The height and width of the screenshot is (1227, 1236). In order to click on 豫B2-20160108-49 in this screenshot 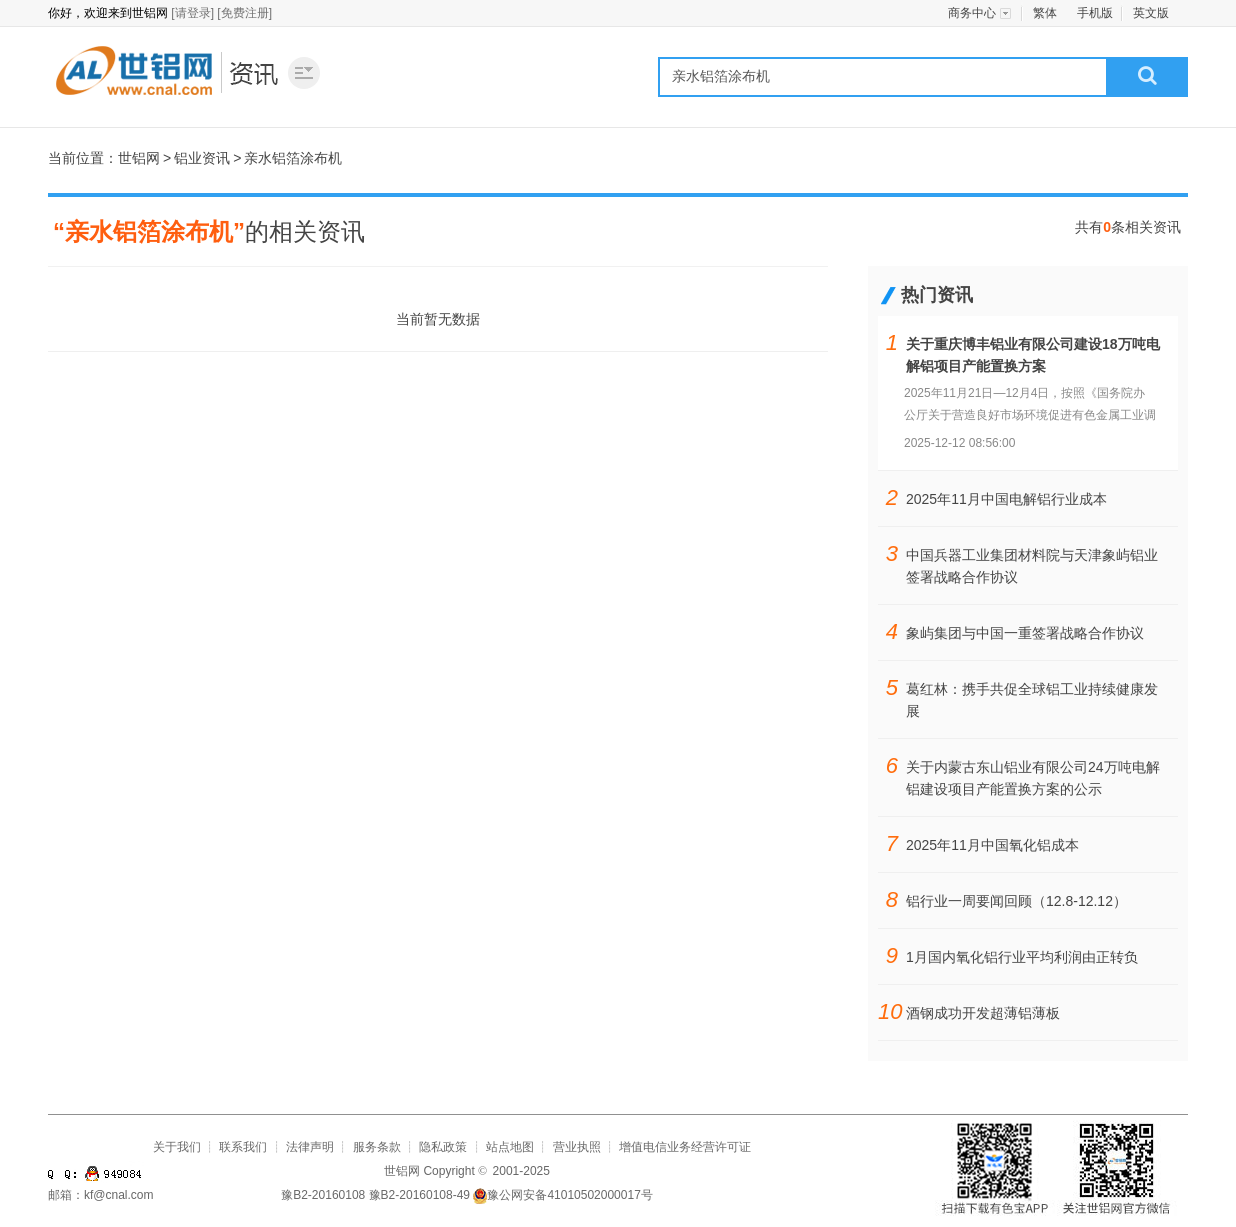, I will do `click(419, 1195)`.